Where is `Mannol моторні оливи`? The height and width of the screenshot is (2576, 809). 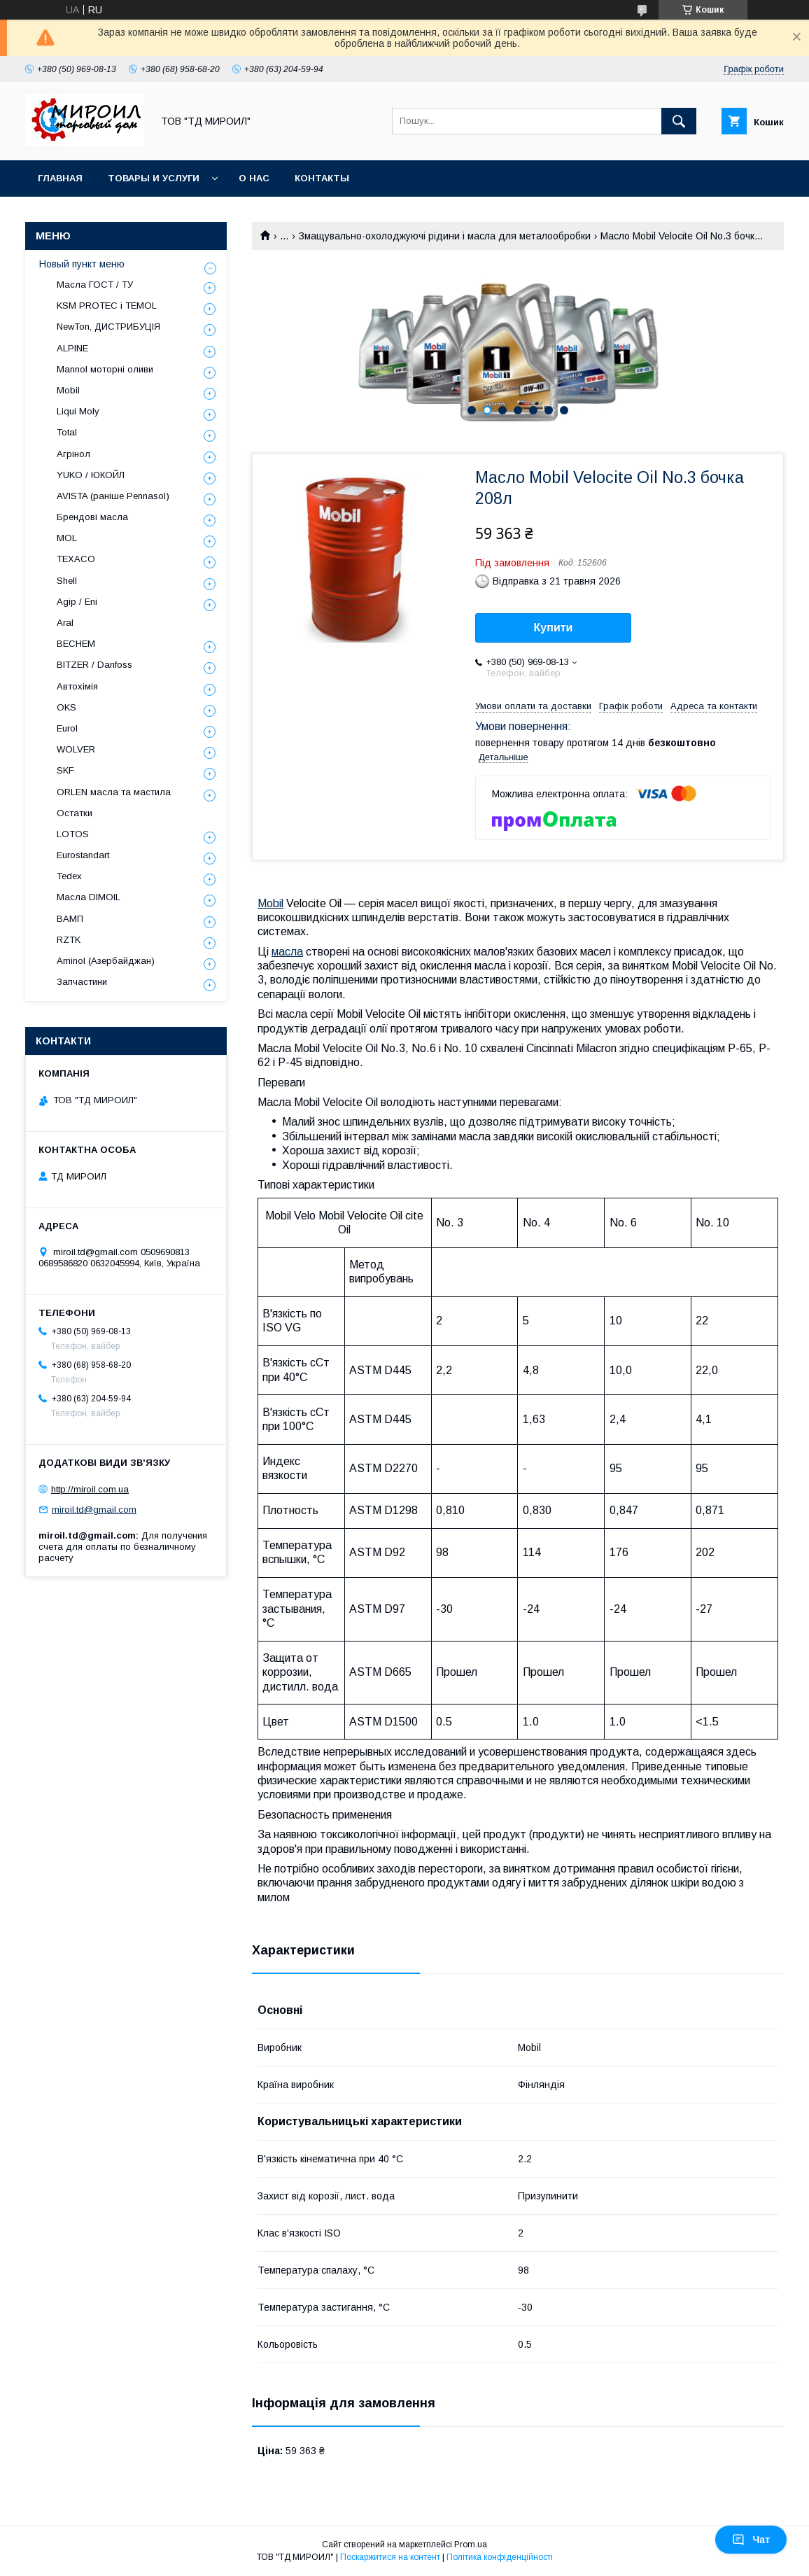
Mannol моторні оливи is located at coordinates (105, 369).